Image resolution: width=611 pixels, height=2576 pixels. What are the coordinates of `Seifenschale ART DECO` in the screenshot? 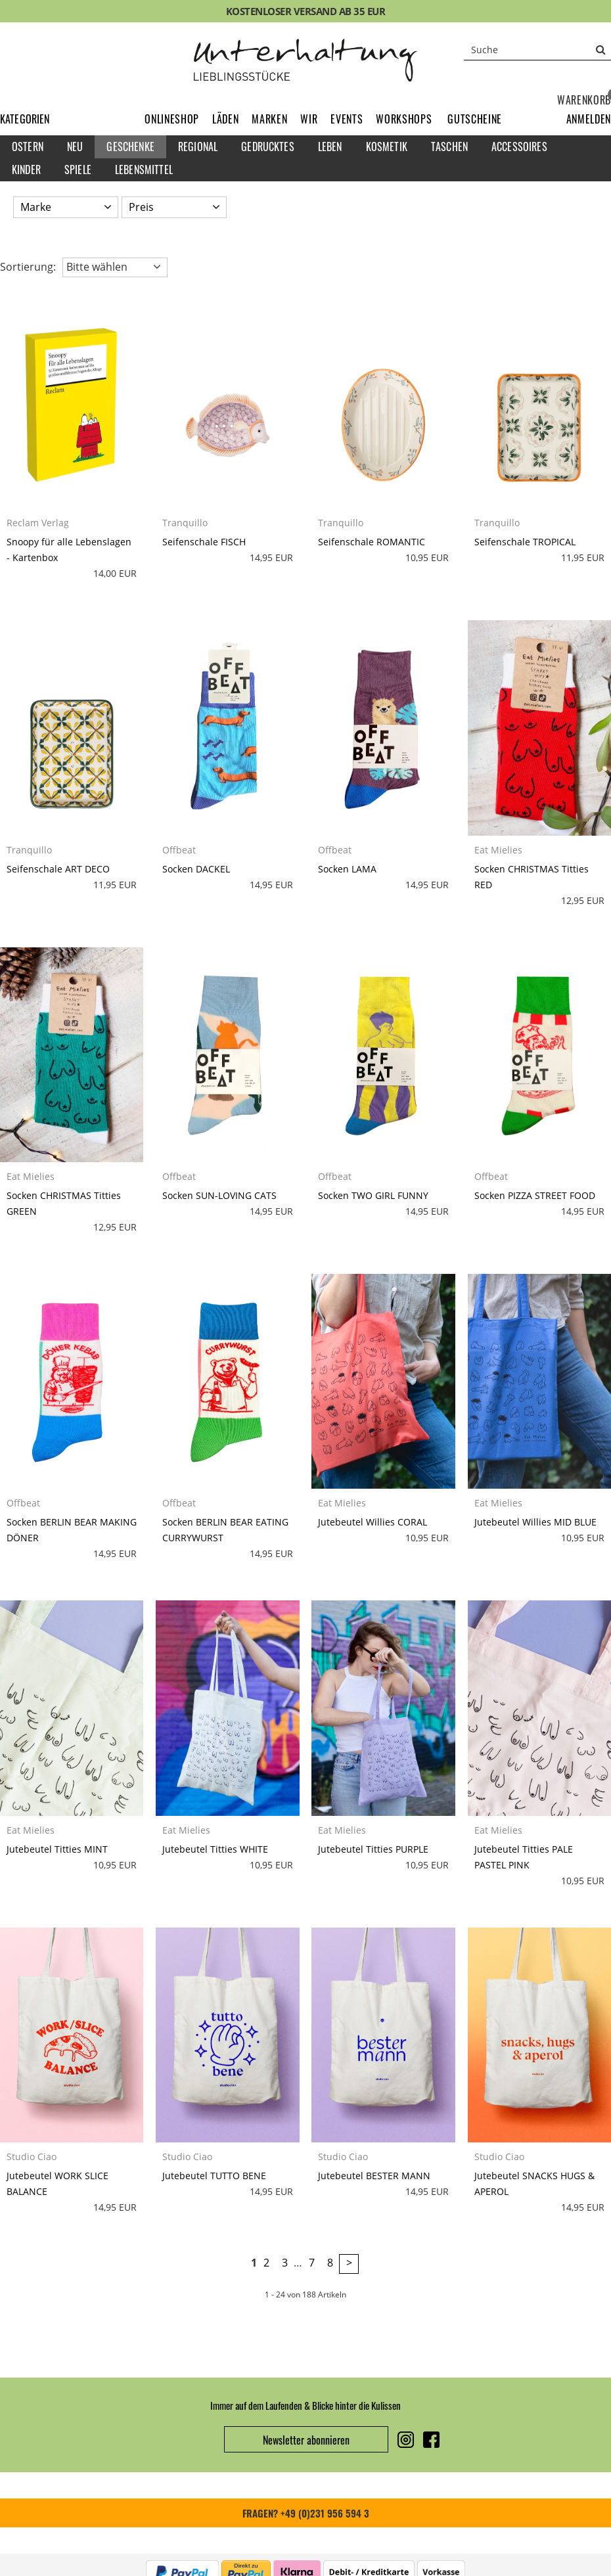 It's located at (58, 869).